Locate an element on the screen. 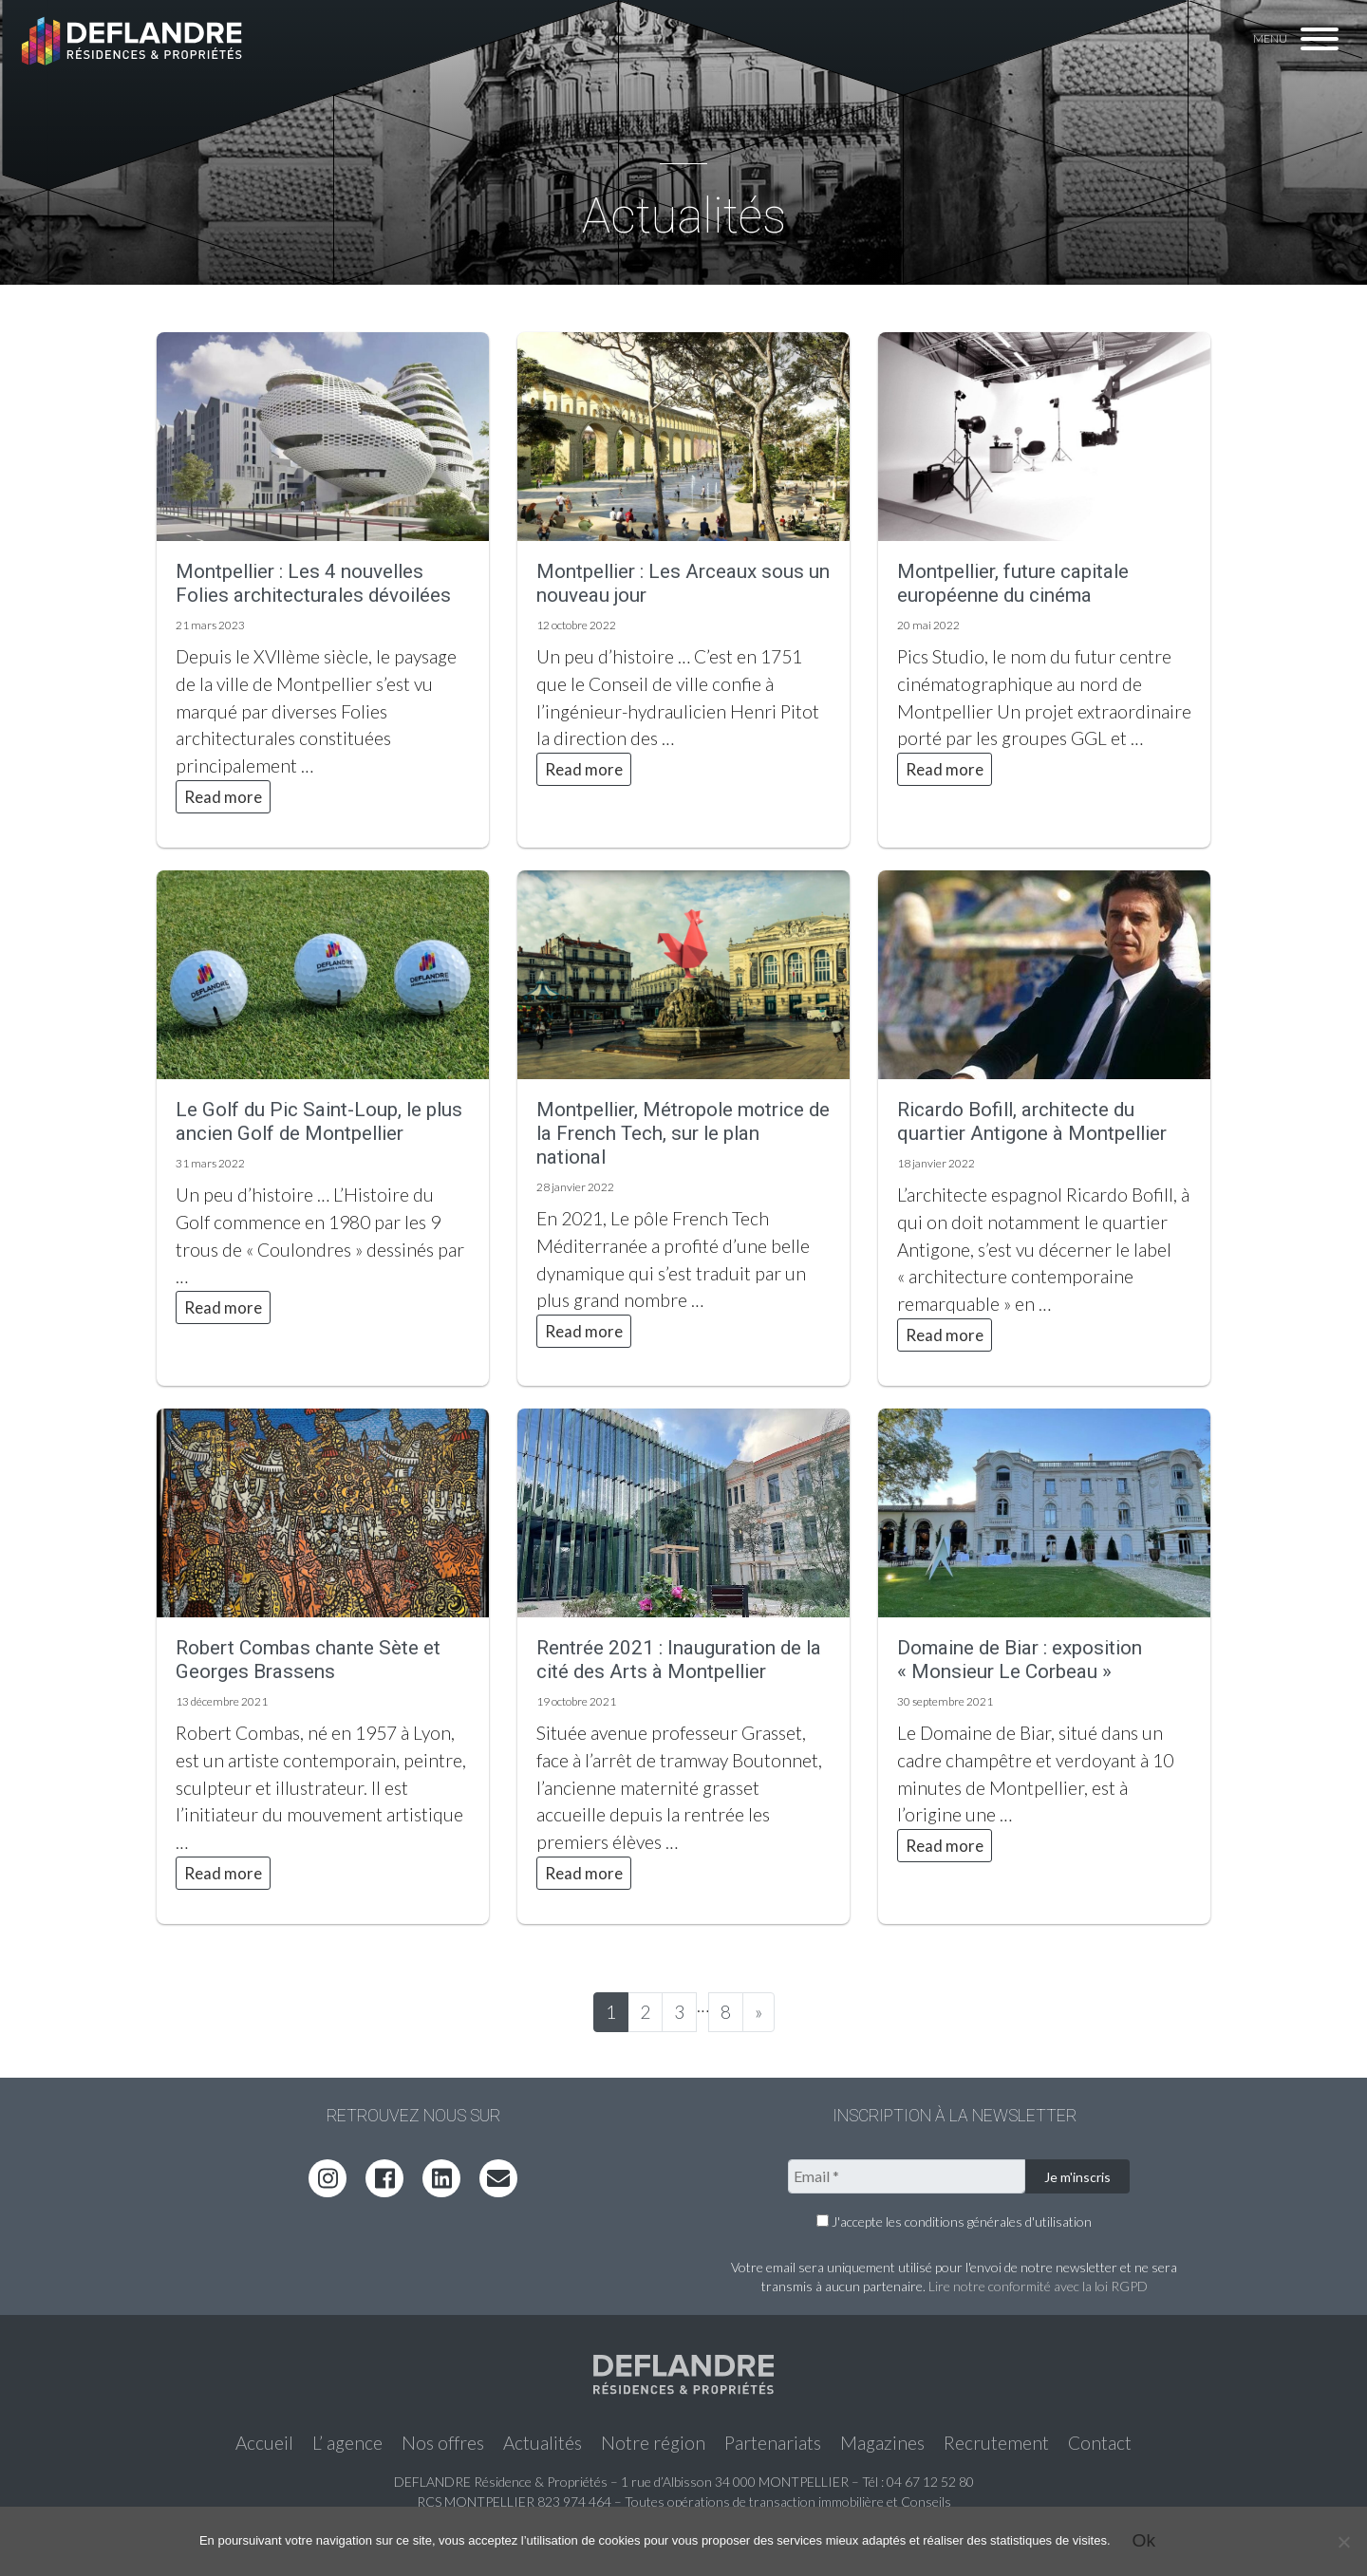 The height and width of the screenshot is (2576, 1367). Montpellier, Métropole motrice de la French Tech, sur le plan national is located at coordinates (683, 1133).